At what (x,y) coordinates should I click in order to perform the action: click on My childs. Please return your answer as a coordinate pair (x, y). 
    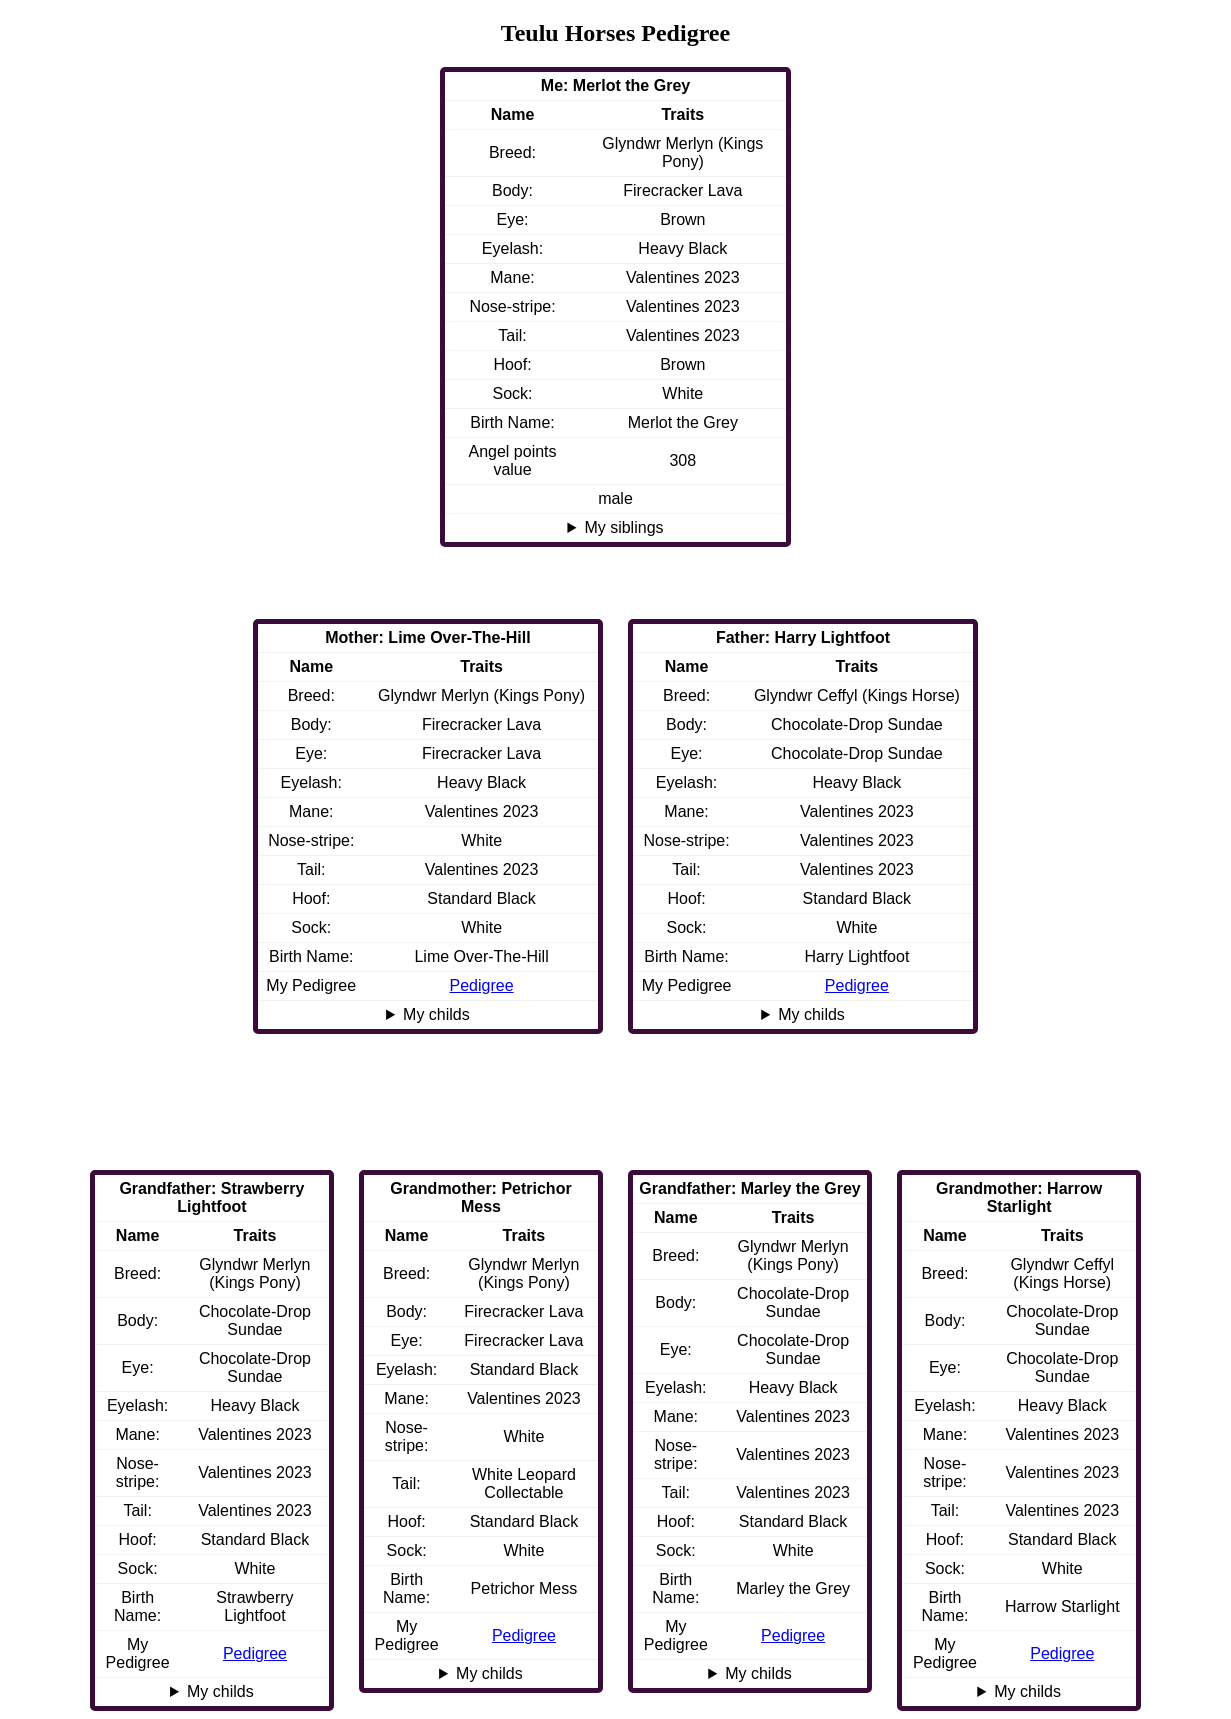
    Looking at the image, I should click on (811, 1014).